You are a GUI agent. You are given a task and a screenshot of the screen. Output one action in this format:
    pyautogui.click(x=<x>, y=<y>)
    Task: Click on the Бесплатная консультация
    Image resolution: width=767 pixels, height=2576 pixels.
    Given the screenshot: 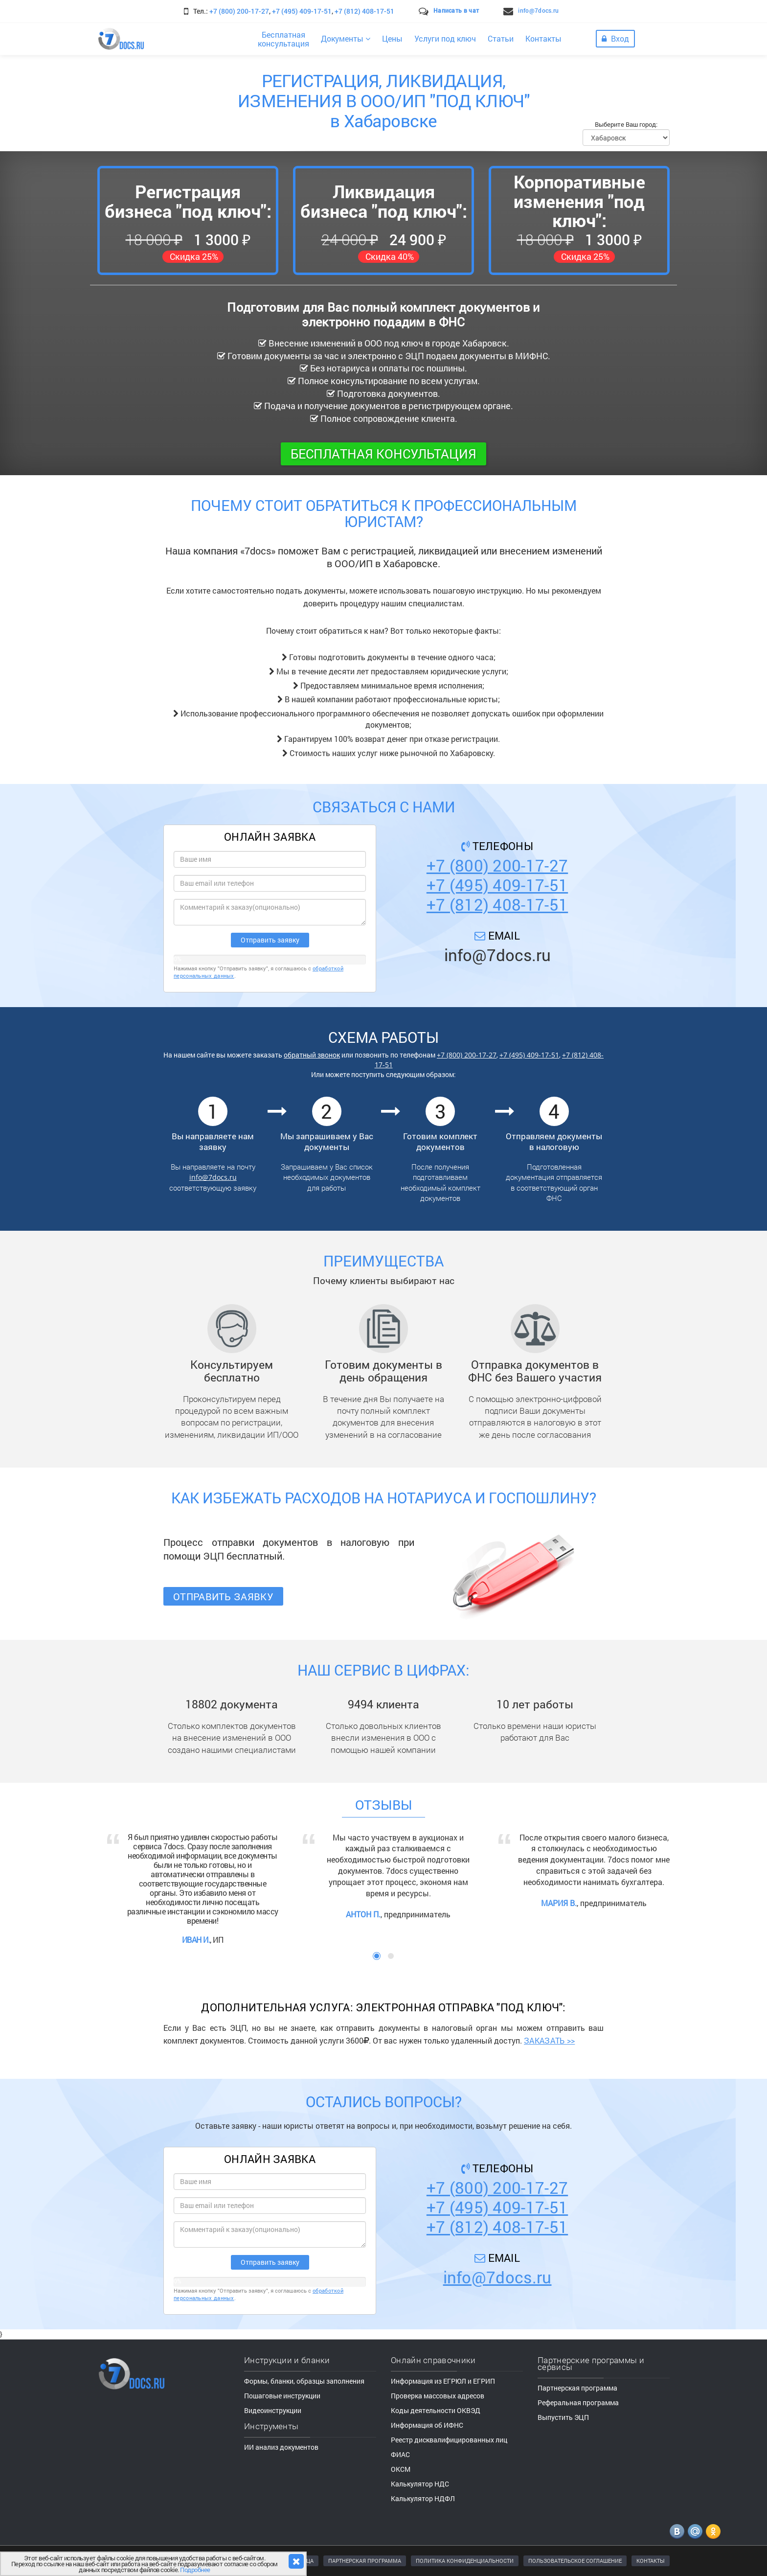 What is the action you would take?
    pyautogui.click(x=383, y=453)
    